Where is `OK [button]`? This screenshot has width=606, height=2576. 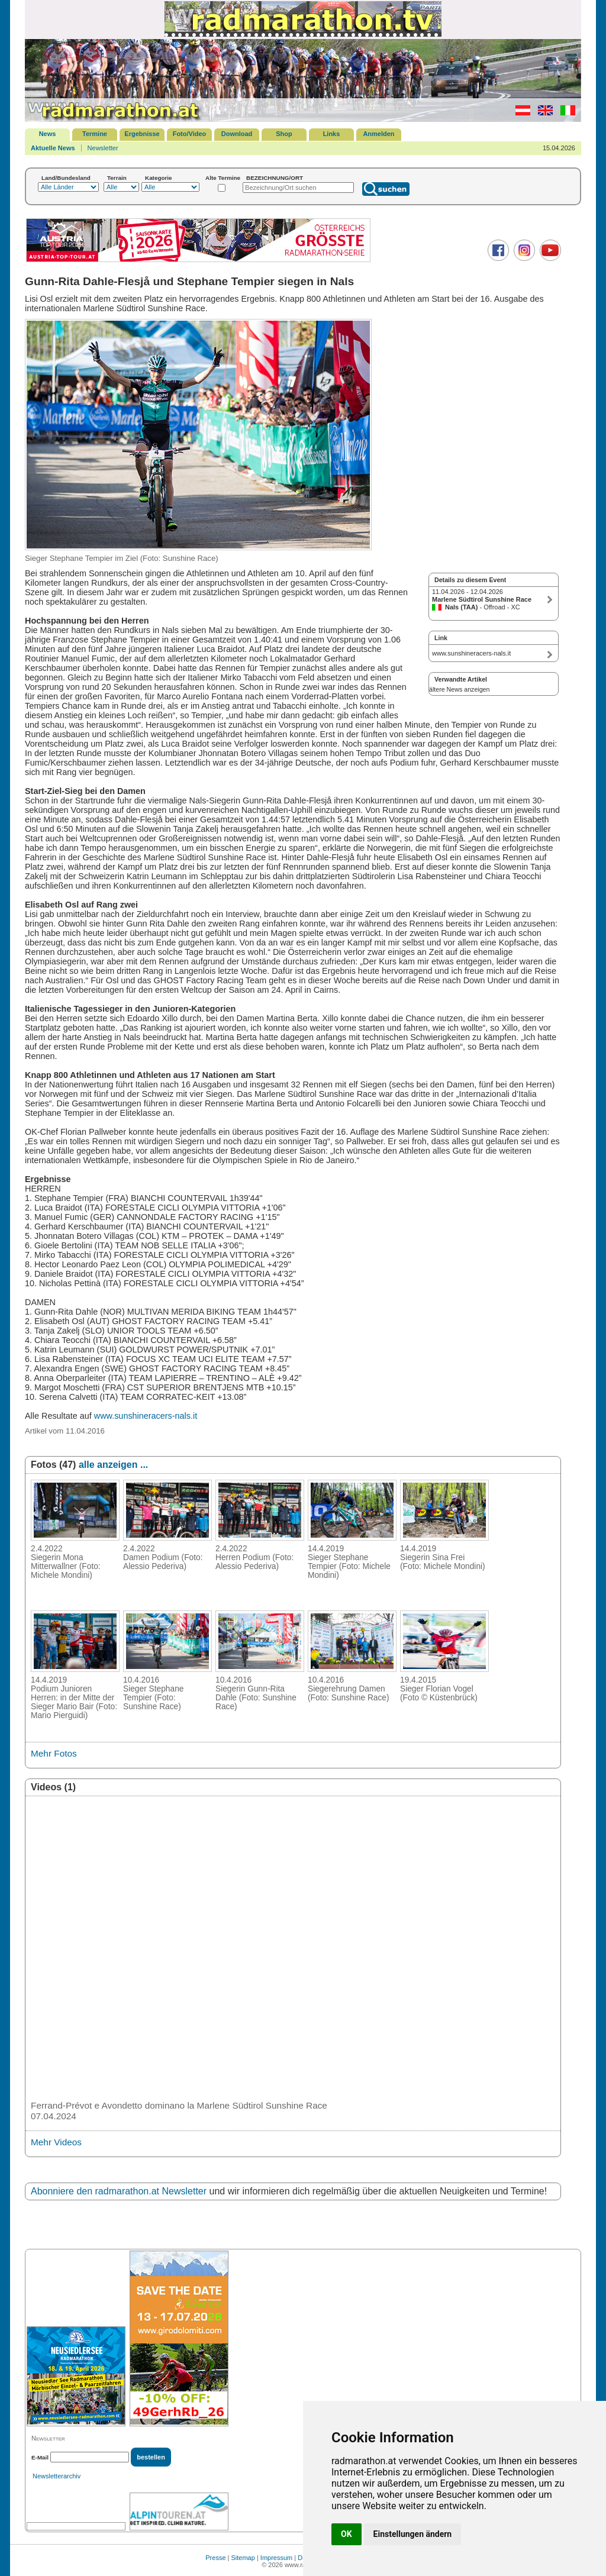 OK [button] is located at coordinates (346, 2534).